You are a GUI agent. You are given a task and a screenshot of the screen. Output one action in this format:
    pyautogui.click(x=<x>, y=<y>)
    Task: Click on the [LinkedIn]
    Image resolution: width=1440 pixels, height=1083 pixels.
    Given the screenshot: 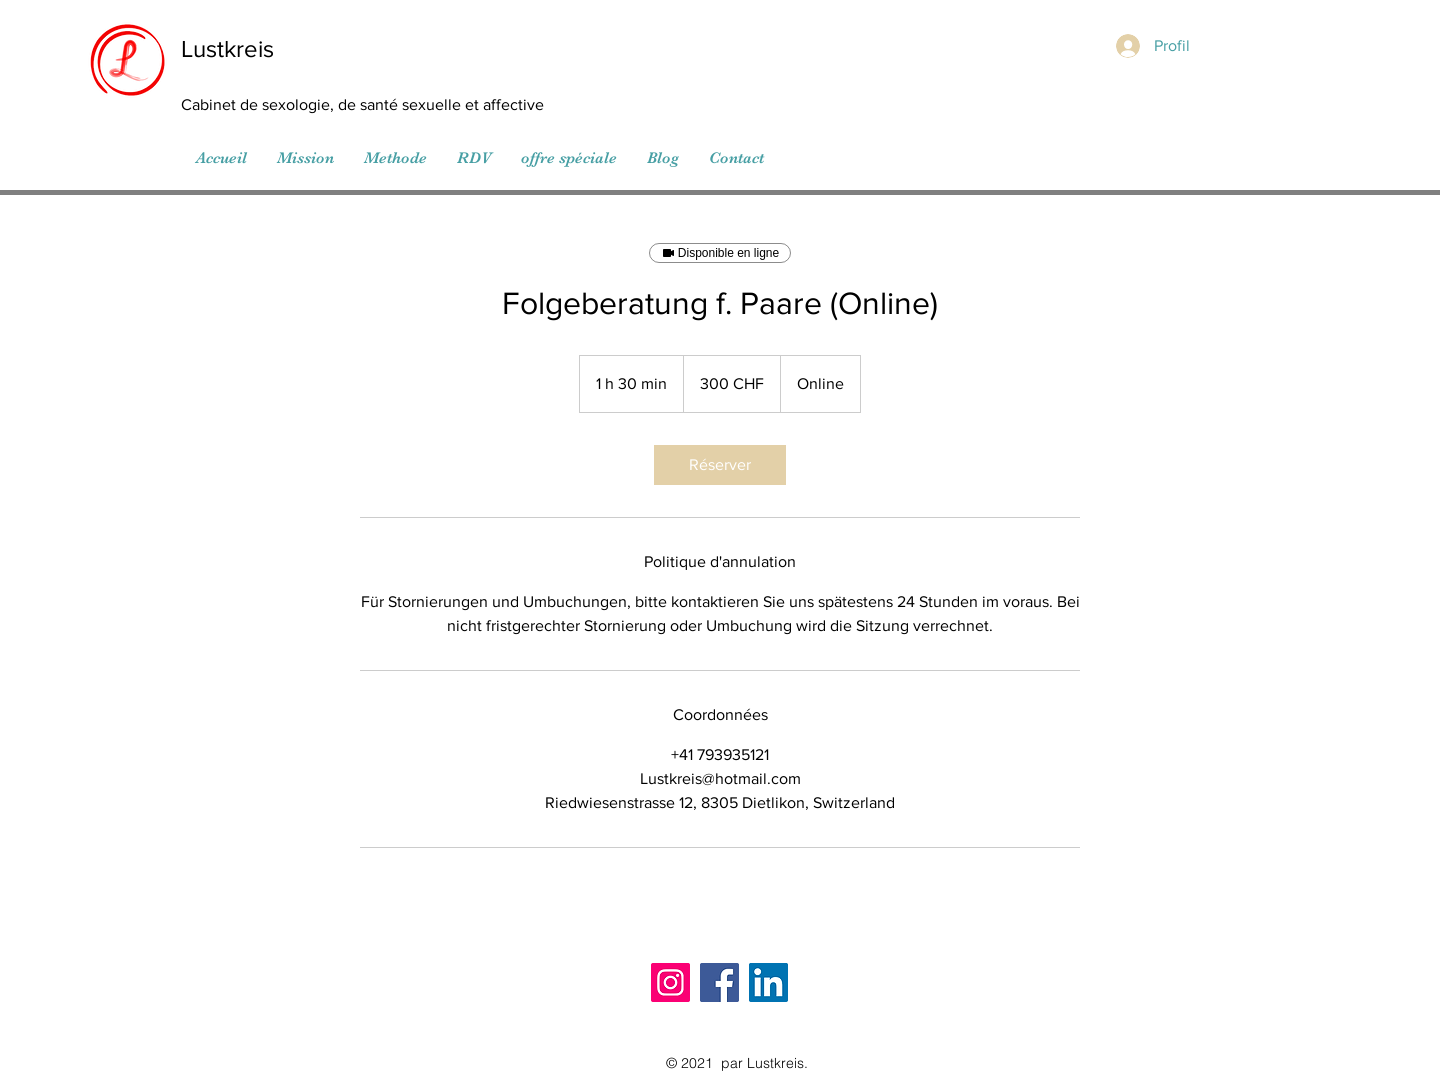 What is the action you would take?
    pyautogui.click(x=768, y=982)
    